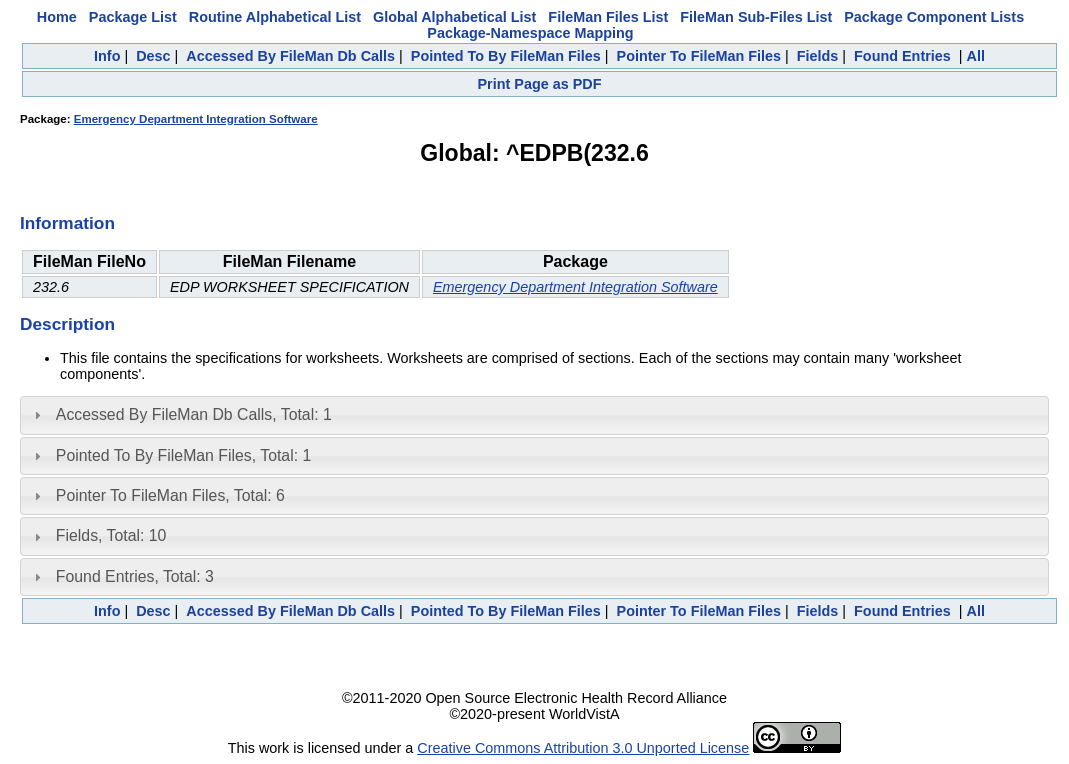 The image size is (1069, 764). What do you see at coordinates (583, 748) in the screenshot?
I see `Creative Commons Attribution 3.0 Unported License` at bounding box center [583, 748].